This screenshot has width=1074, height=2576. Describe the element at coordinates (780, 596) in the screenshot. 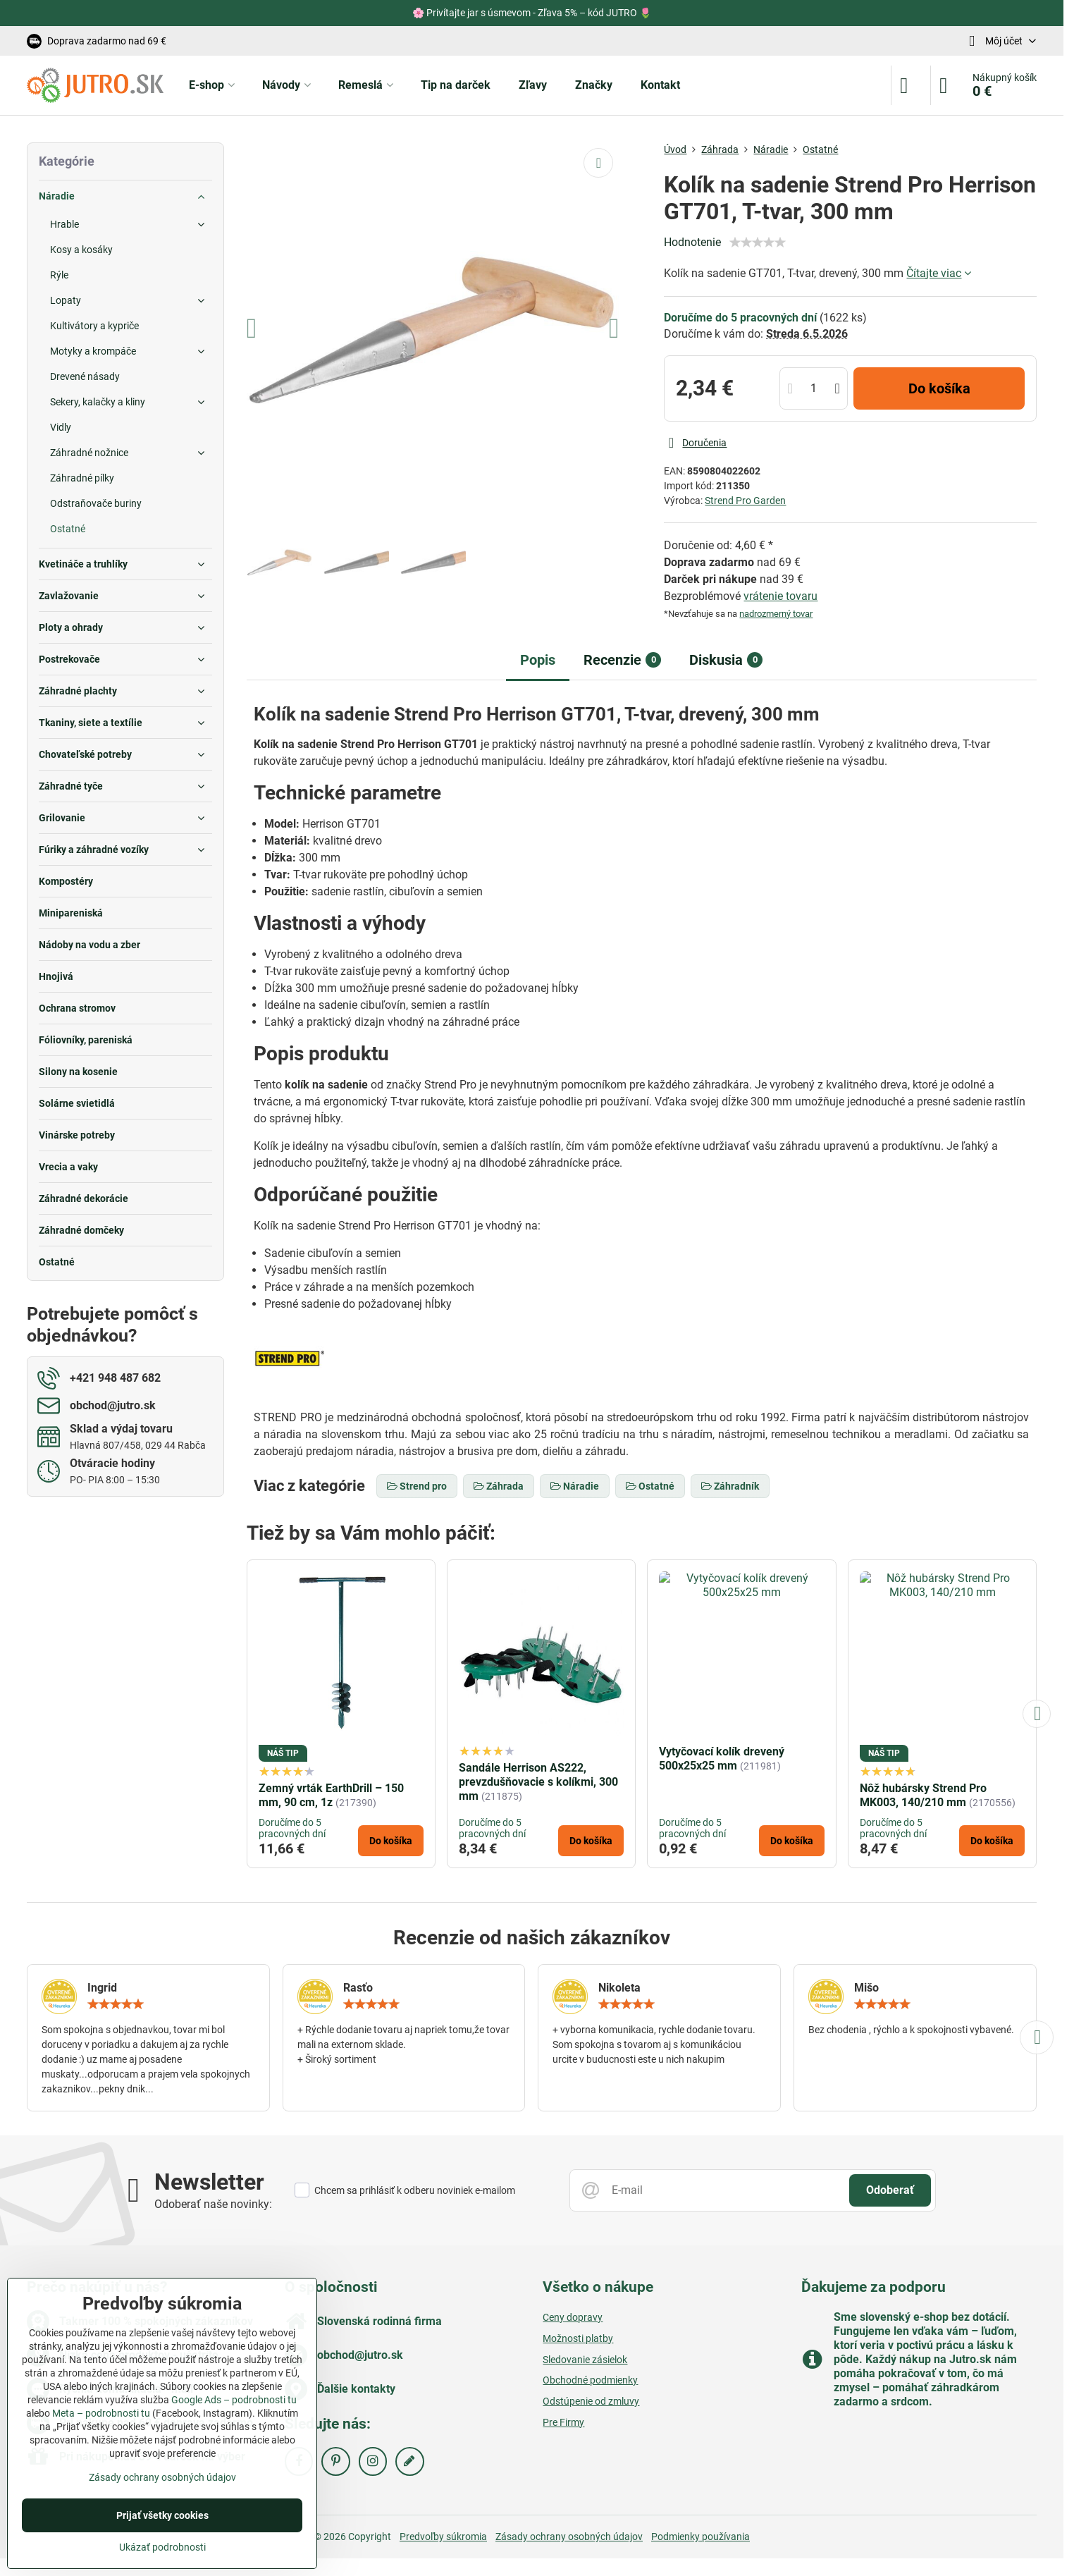

I see `vrátenie tovaru` at that location.